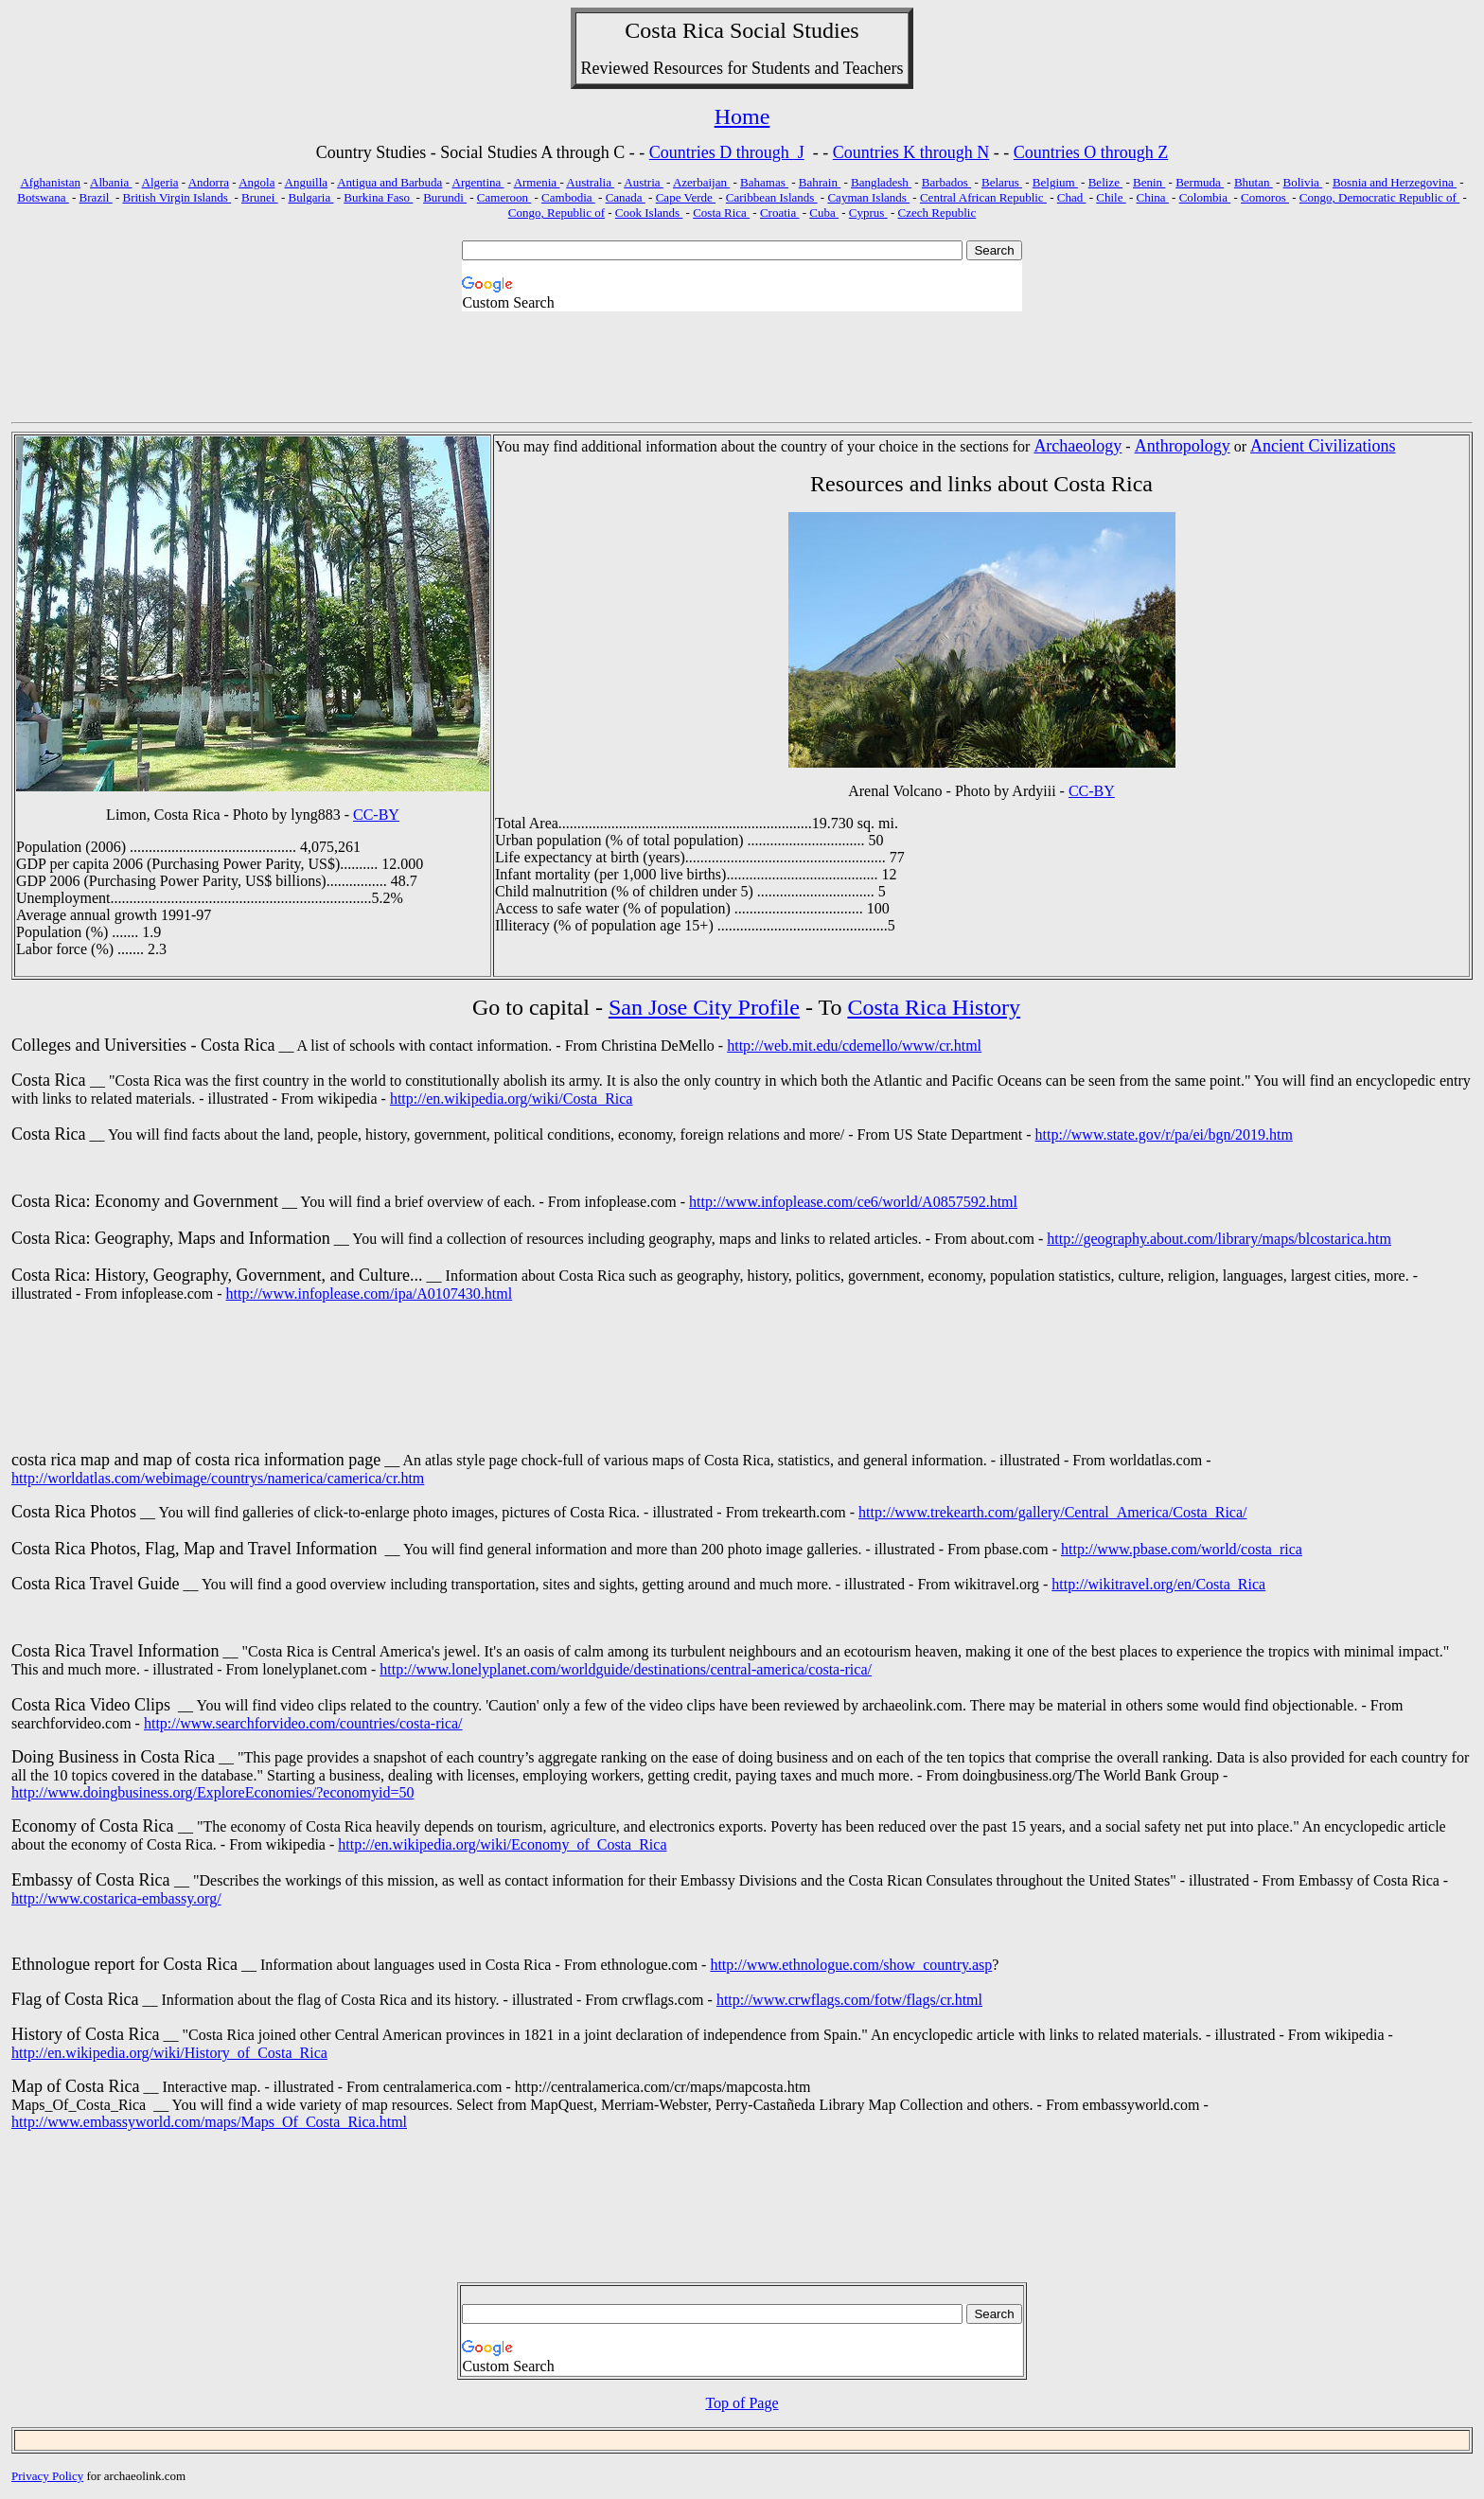  I want to click on Congo, Democratic Republic of, so click(1379, 197).